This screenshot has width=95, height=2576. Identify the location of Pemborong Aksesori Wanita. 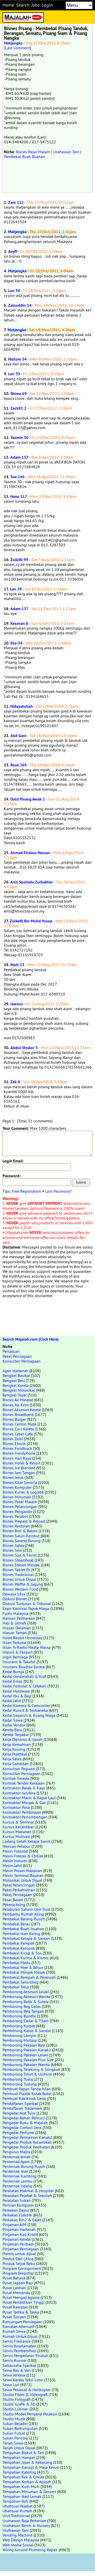
(26, 1996).